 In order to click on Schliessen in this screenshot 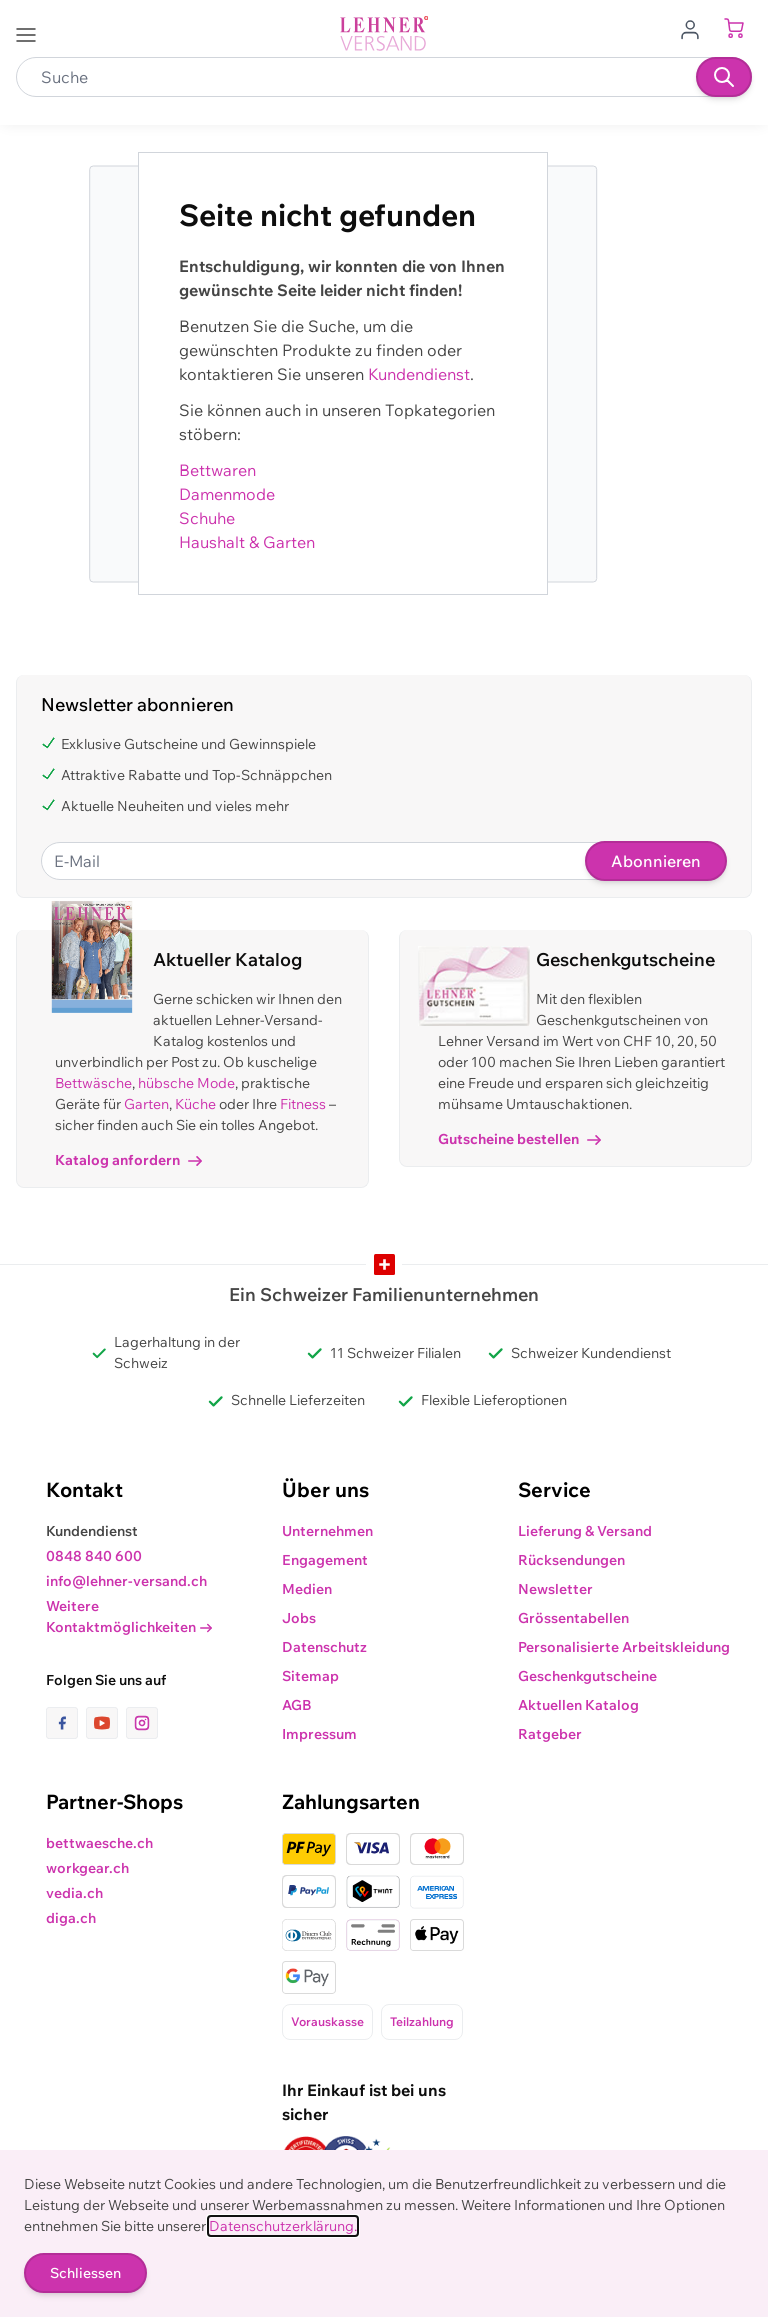, I will do `click(85, 2273)`.